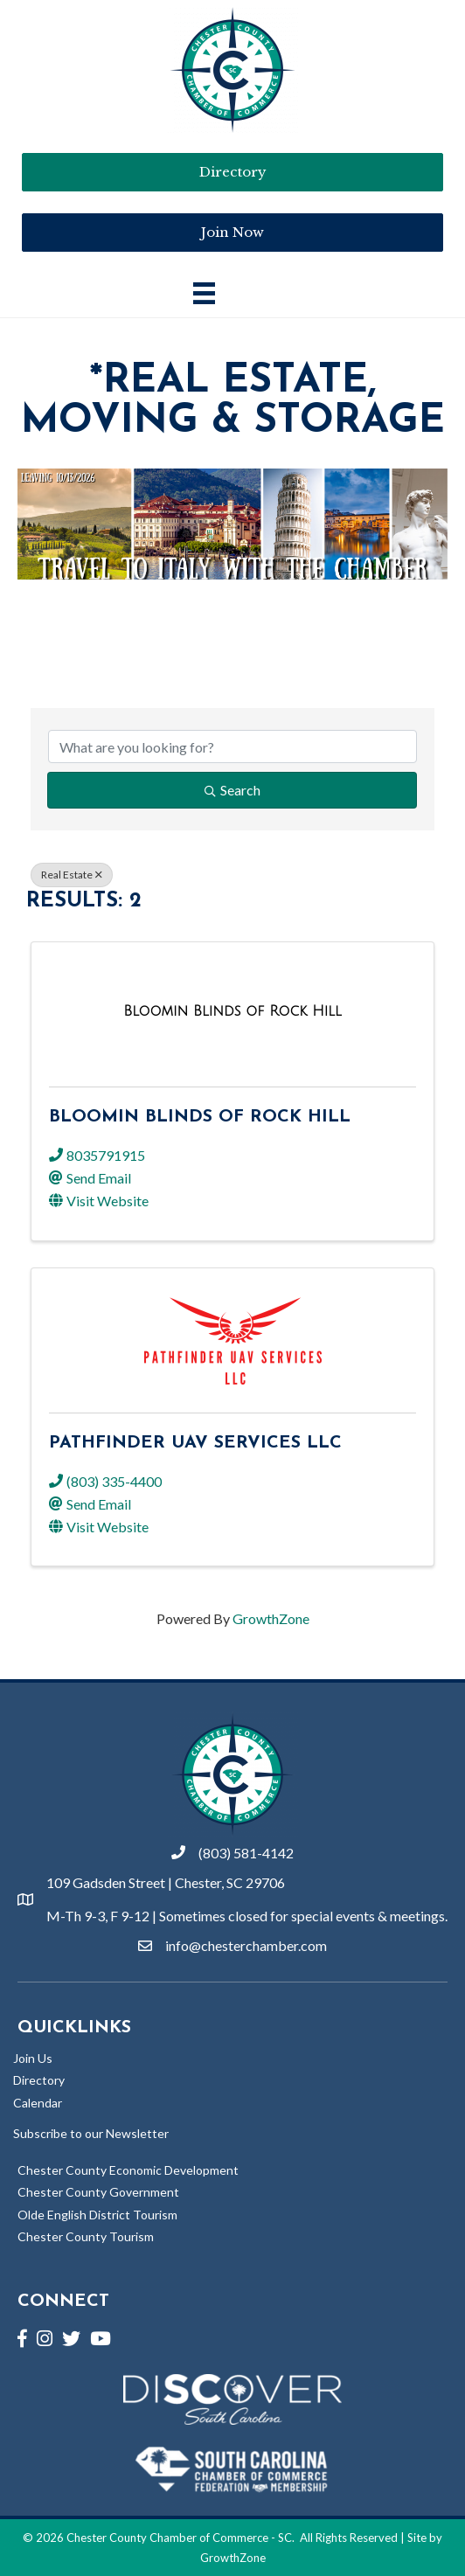 This screenshot has width=465, height=2576. What do you see at coordinates (91, 2133) in the screenshot?
I see `Subscribe to our Newsletter` at bounding box center [91, 2133].